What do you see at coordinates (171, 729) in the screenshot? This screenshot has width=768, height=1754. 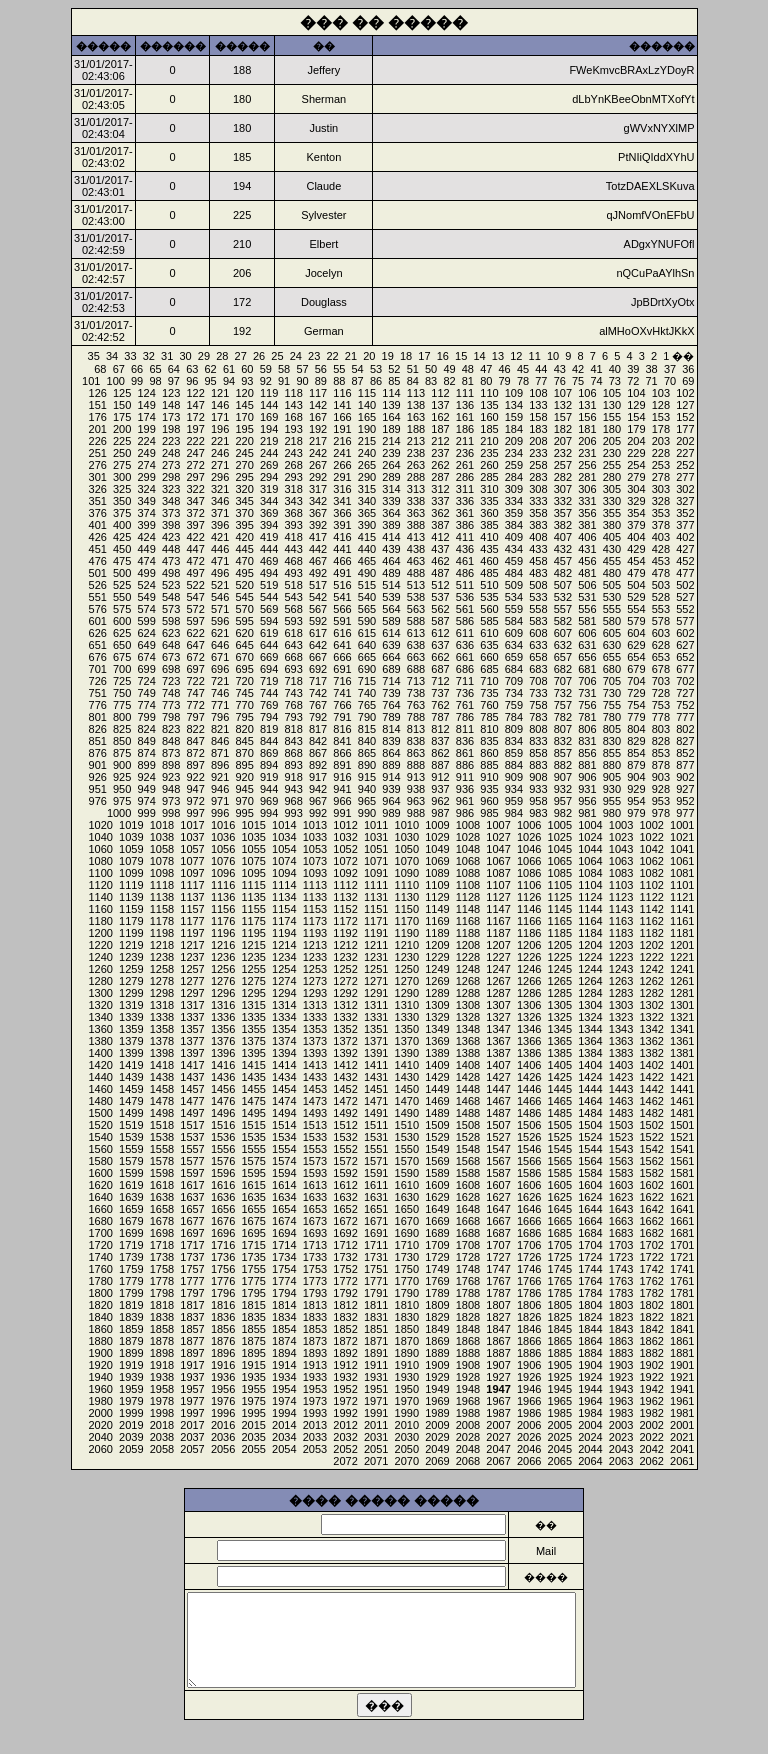 I see `823` at bounding box center [171, 729].